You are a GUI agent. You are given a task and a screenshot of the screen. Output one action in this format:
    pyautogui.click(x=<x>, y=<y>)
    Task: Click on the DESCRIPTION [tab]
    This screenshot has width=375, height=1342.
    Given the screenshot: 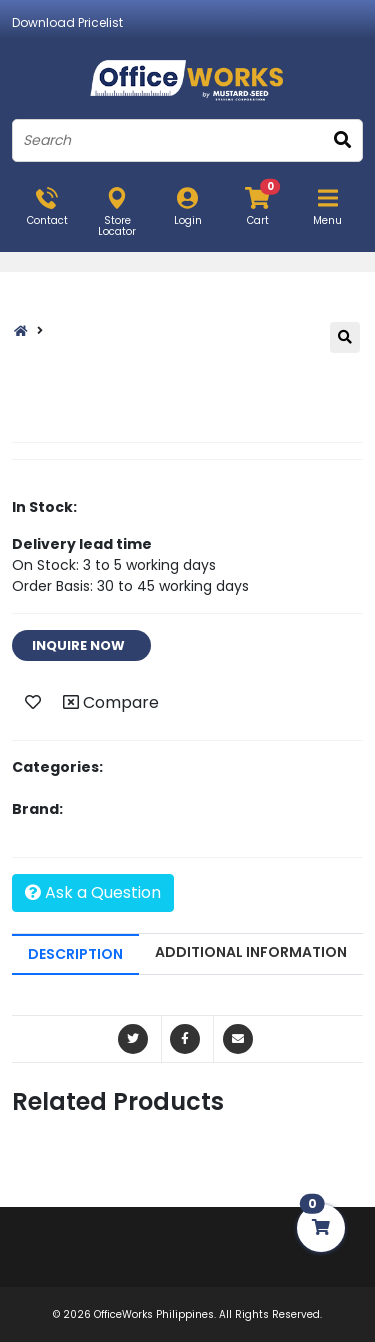 What is the action you would take?
    pyautogui.click(x=75, y=954)
    